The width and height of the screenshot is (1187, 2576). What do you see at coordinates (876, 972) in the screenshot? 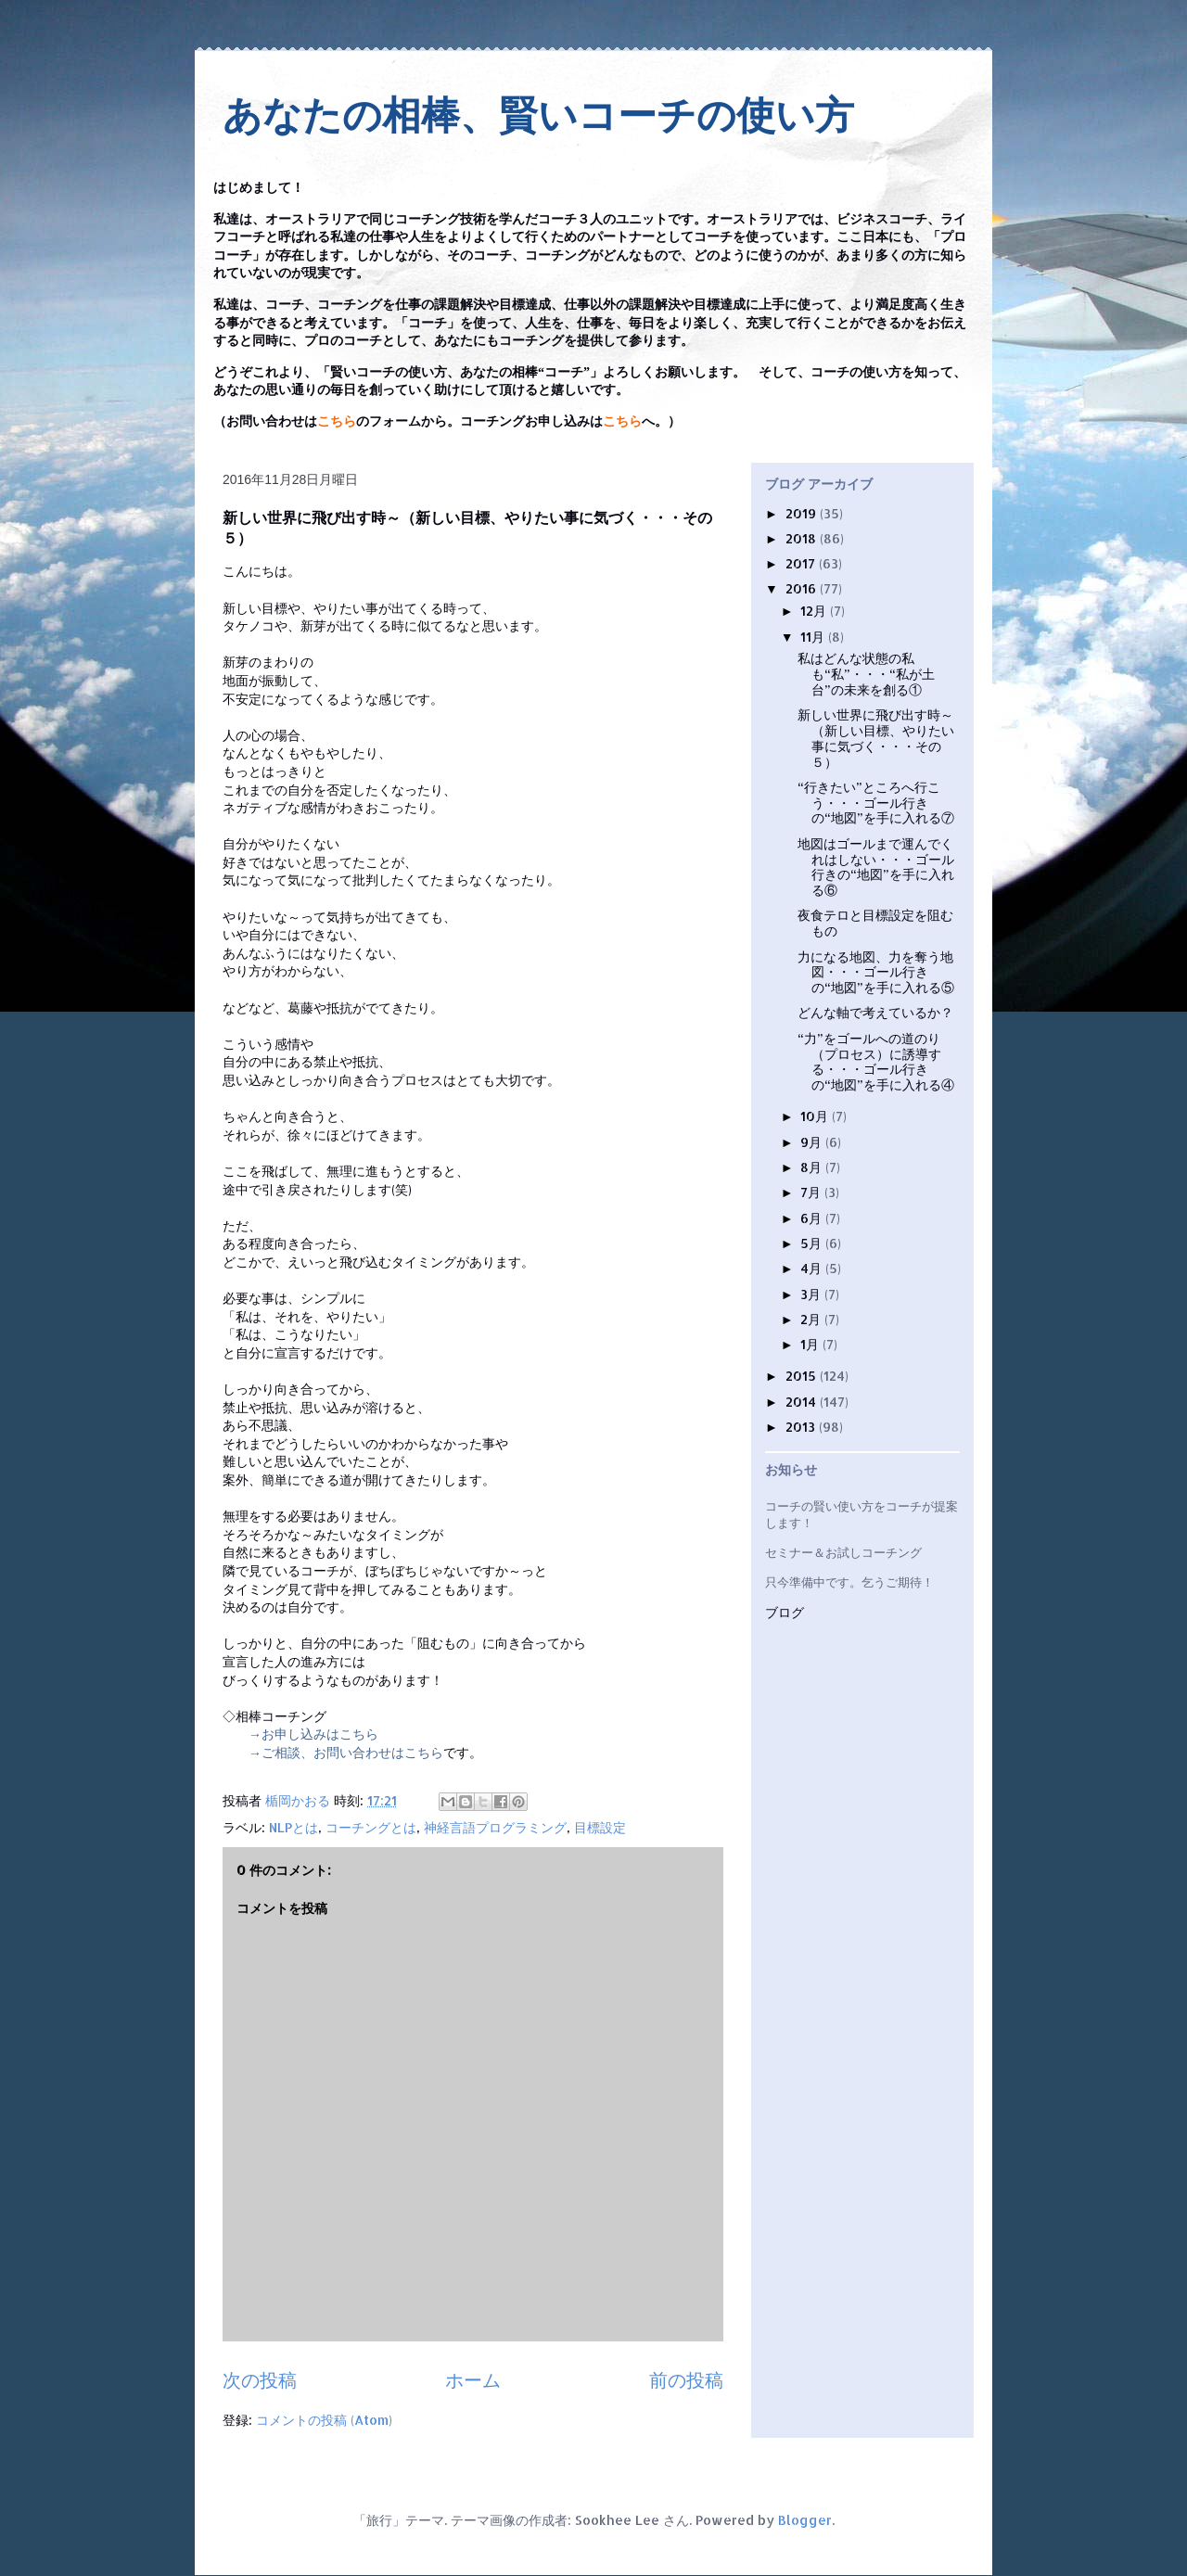
I see `力になる地図、力を奪う地図・・・ゴール行きの“地図”を手に入れる⑤` at bounding box center [876, 972].